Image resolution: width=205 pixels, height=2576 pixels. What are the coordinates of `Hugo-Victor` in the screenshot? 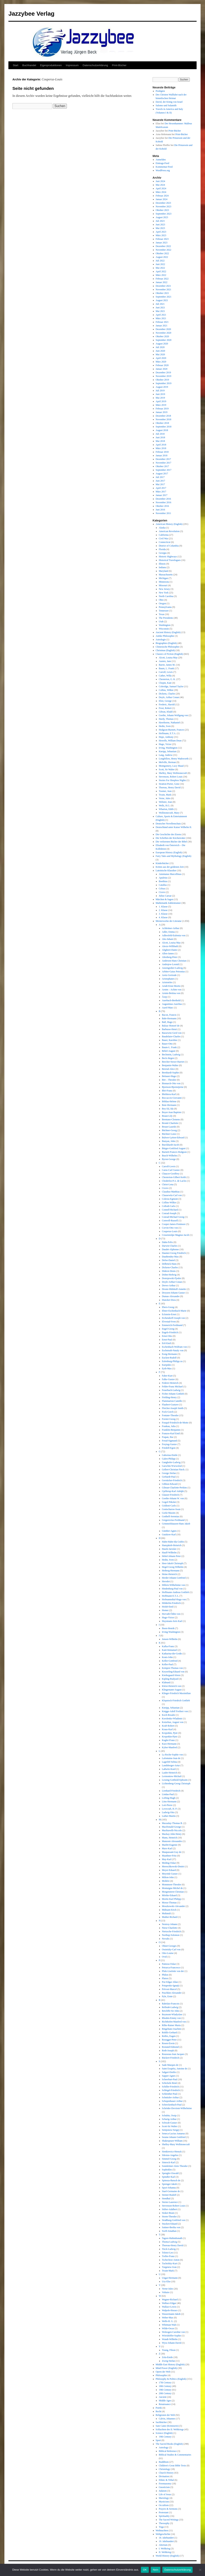 It's located at (168, 1617).